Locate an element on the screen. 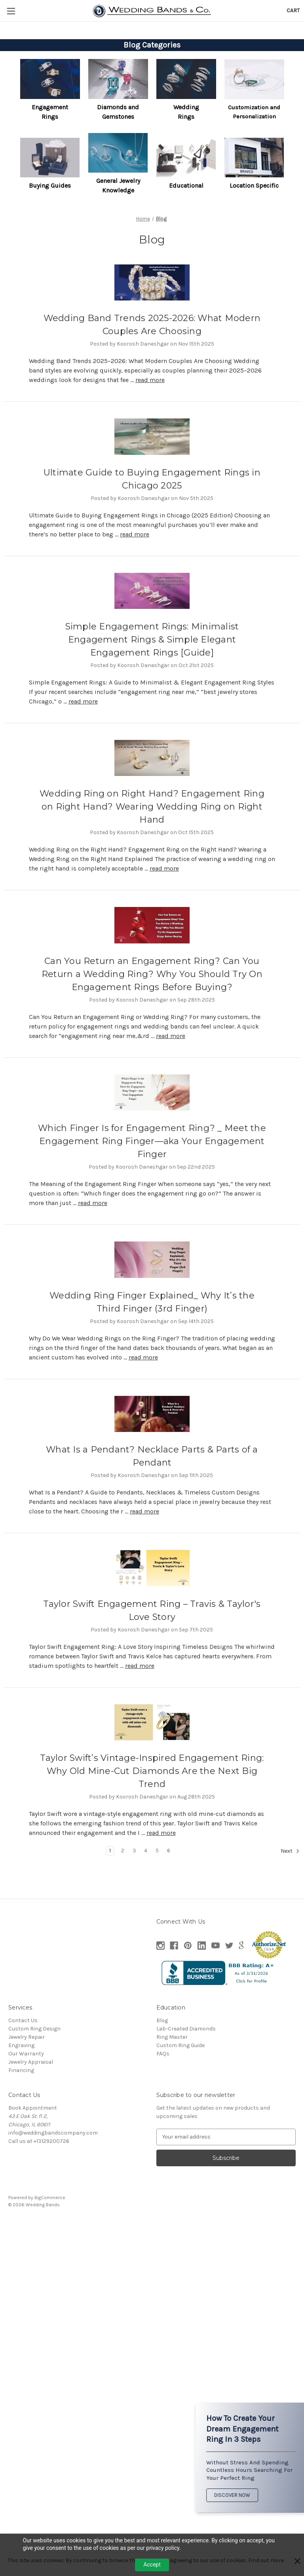  read more [Taylor Swift’s Vintage-Inspired Engagement Ring: Why Old Mine-Cut Diamonds Are the Next Big Trend read more] is located at coordinates (161, 1832).